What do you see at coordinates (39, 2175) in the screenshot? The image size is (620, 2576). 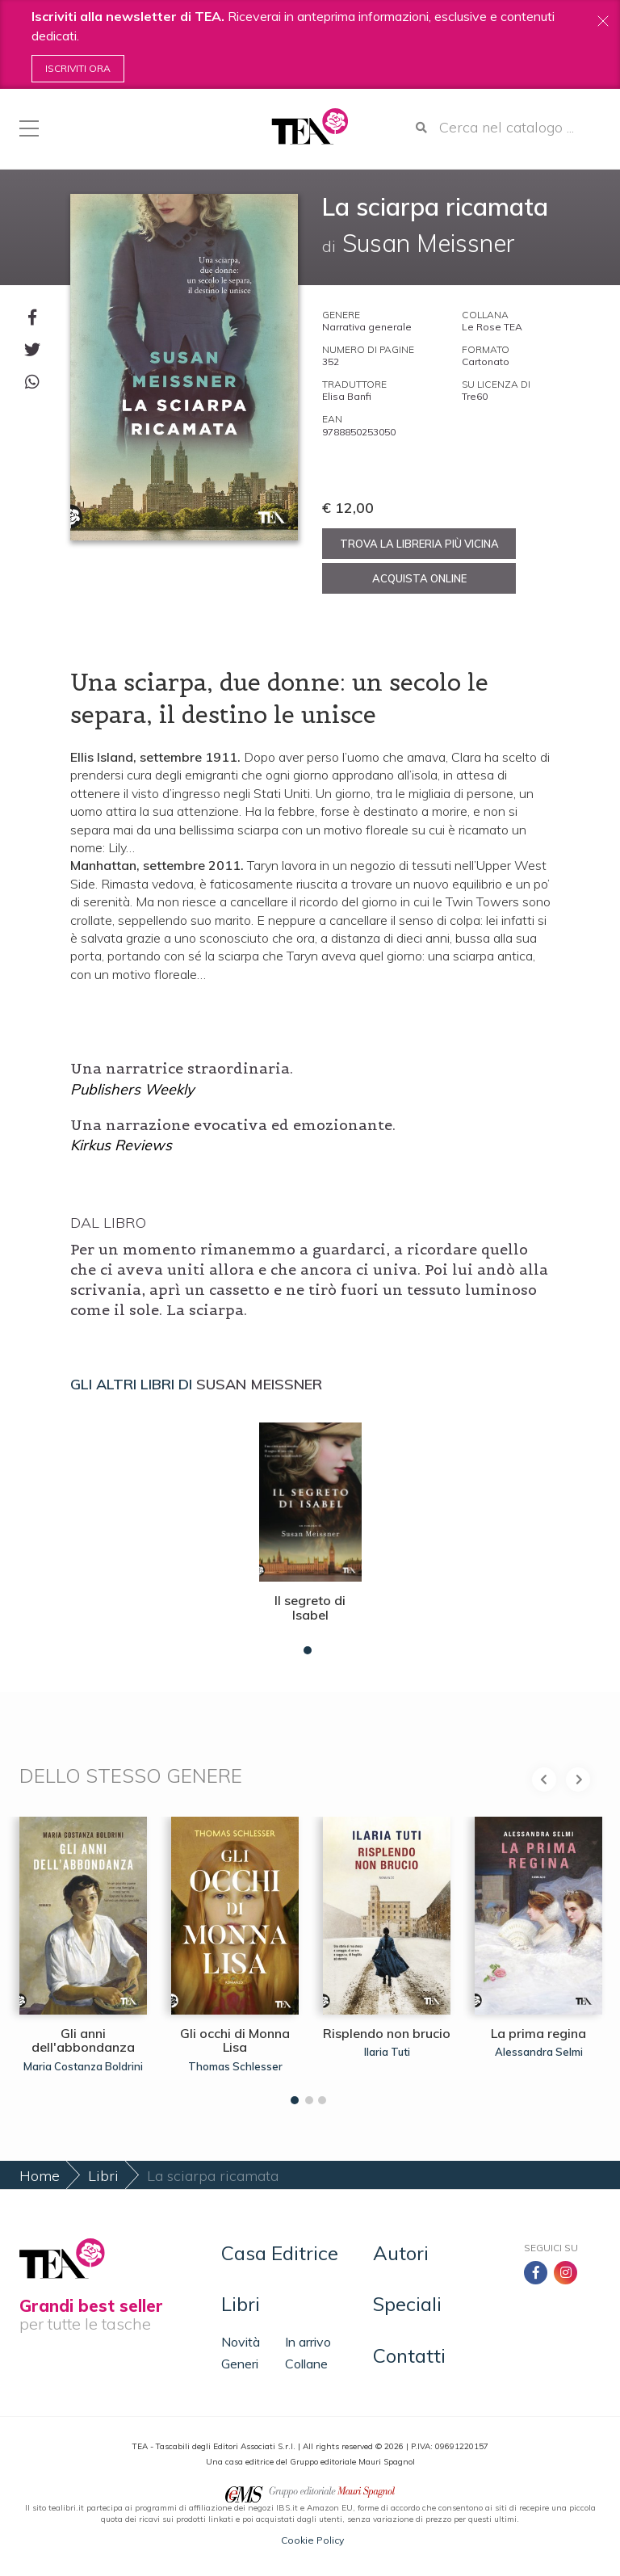 I see `Home` at bounding box center [39, 2175].